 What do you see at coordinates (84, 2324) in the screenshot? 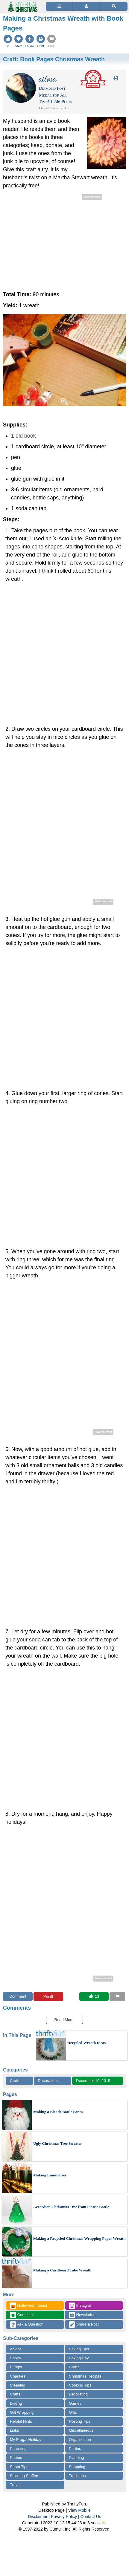
I see `Share a Post` at bounding box center [84, 2324].